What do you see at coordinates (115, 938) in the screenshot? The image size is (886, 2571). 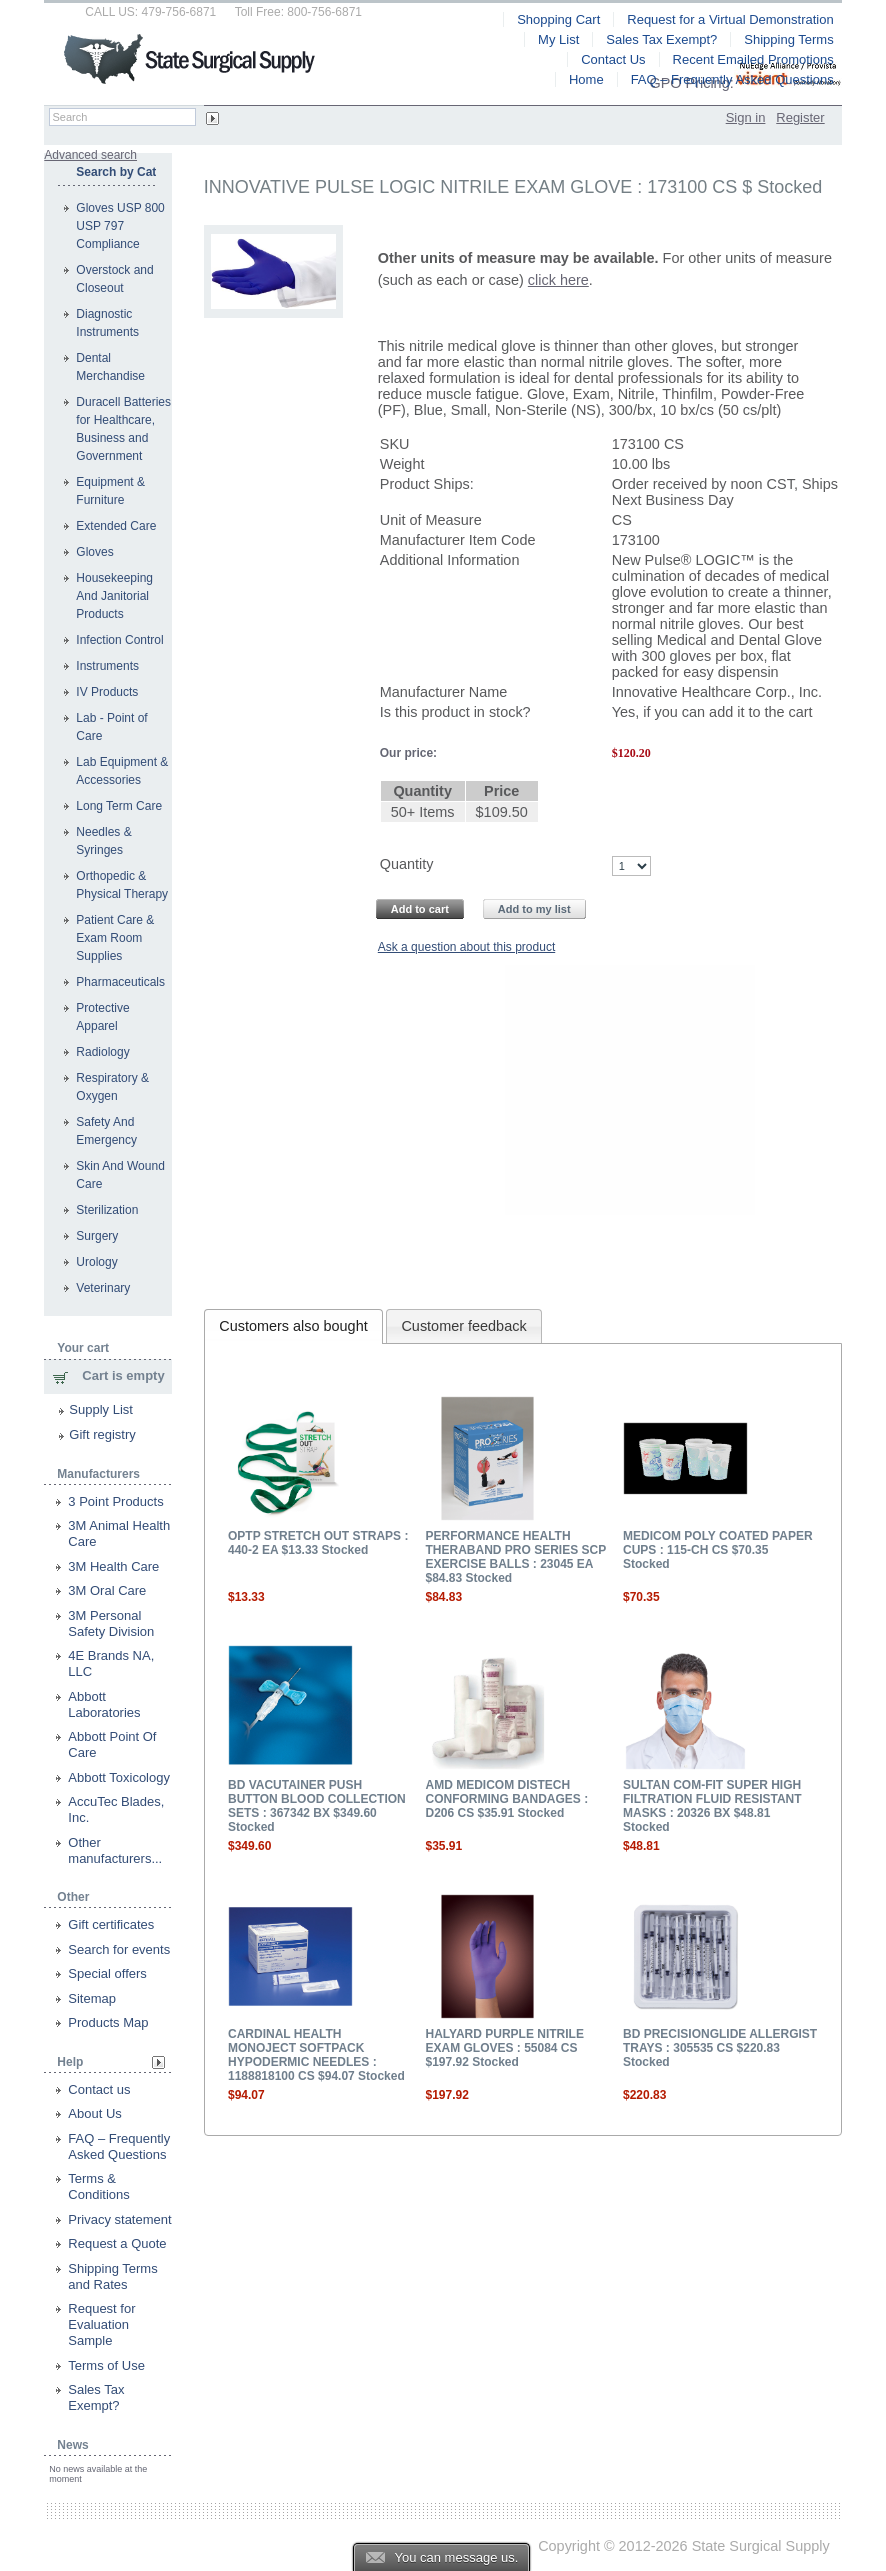 I see `Patient Care & Exam Room Supplies` at bounding box center [115, 938].